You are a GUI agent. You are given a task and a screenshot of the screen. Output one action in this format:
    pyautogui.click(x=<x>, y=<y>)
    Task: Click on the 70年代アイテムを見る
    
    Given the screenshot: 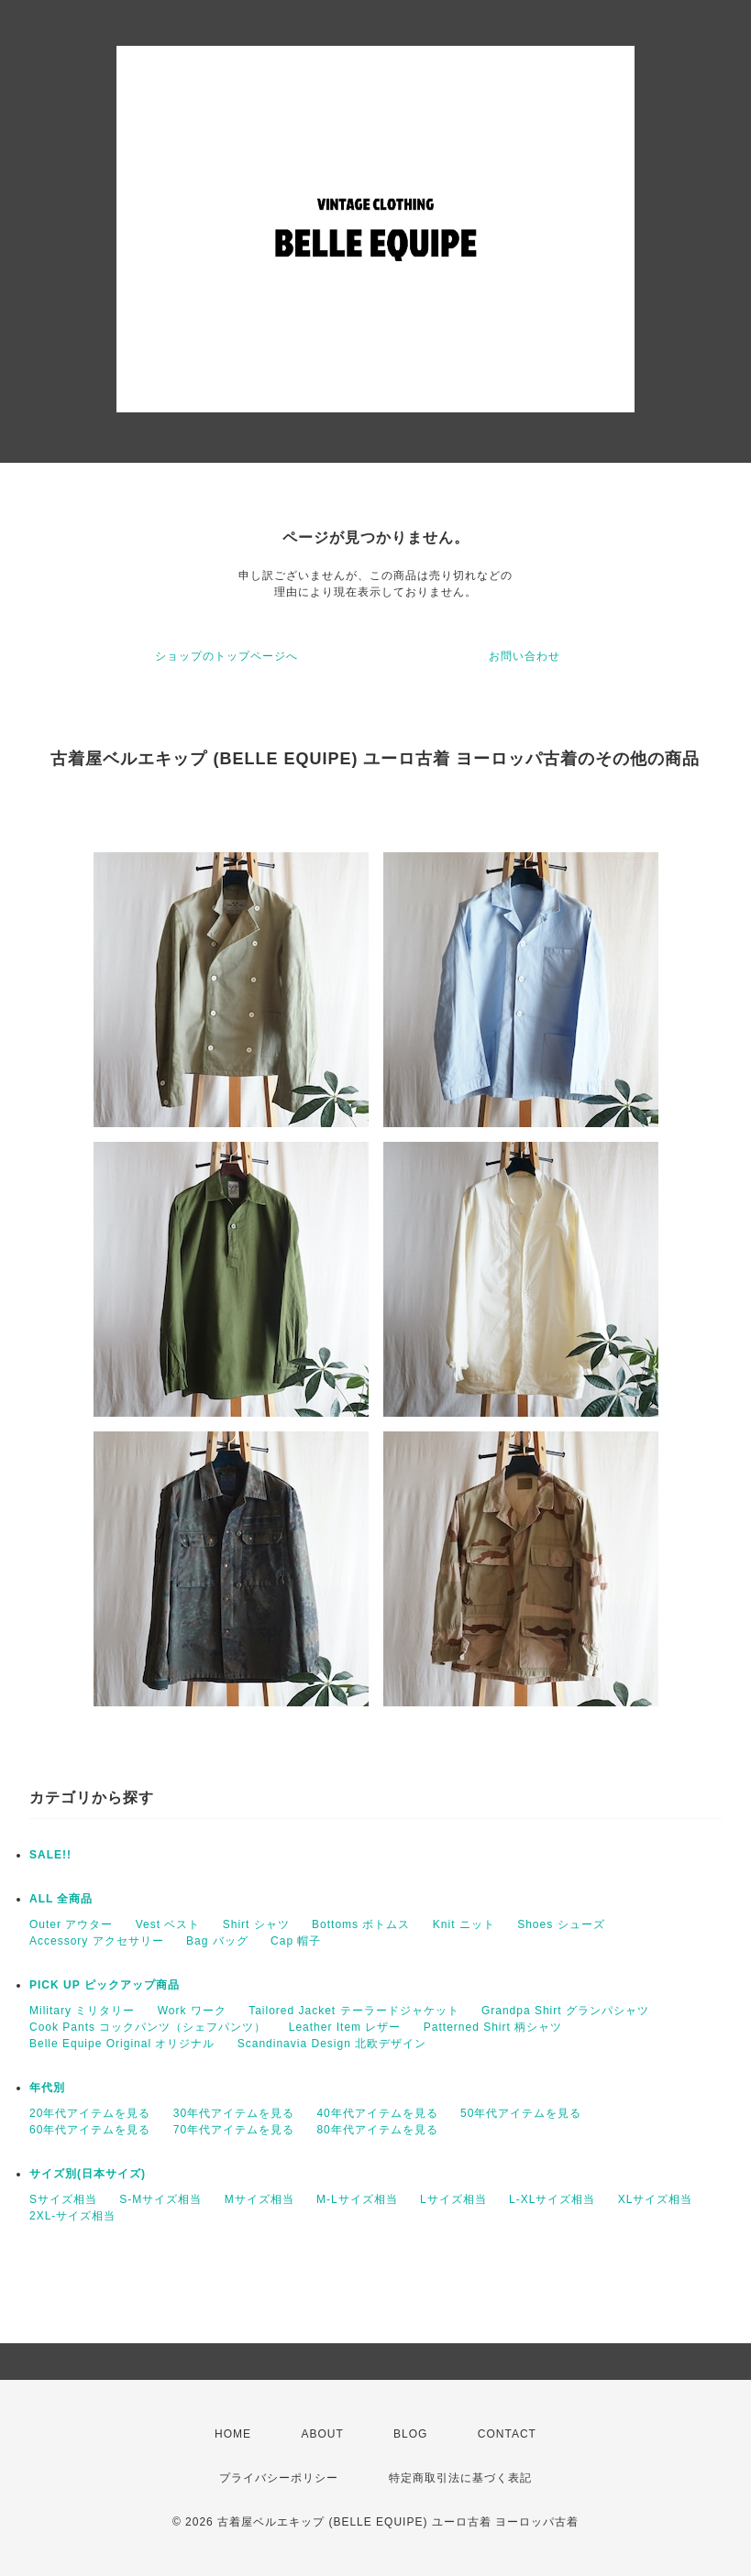 What is the action you would take?
    pyautogui.click(x=233, y=2129)
    